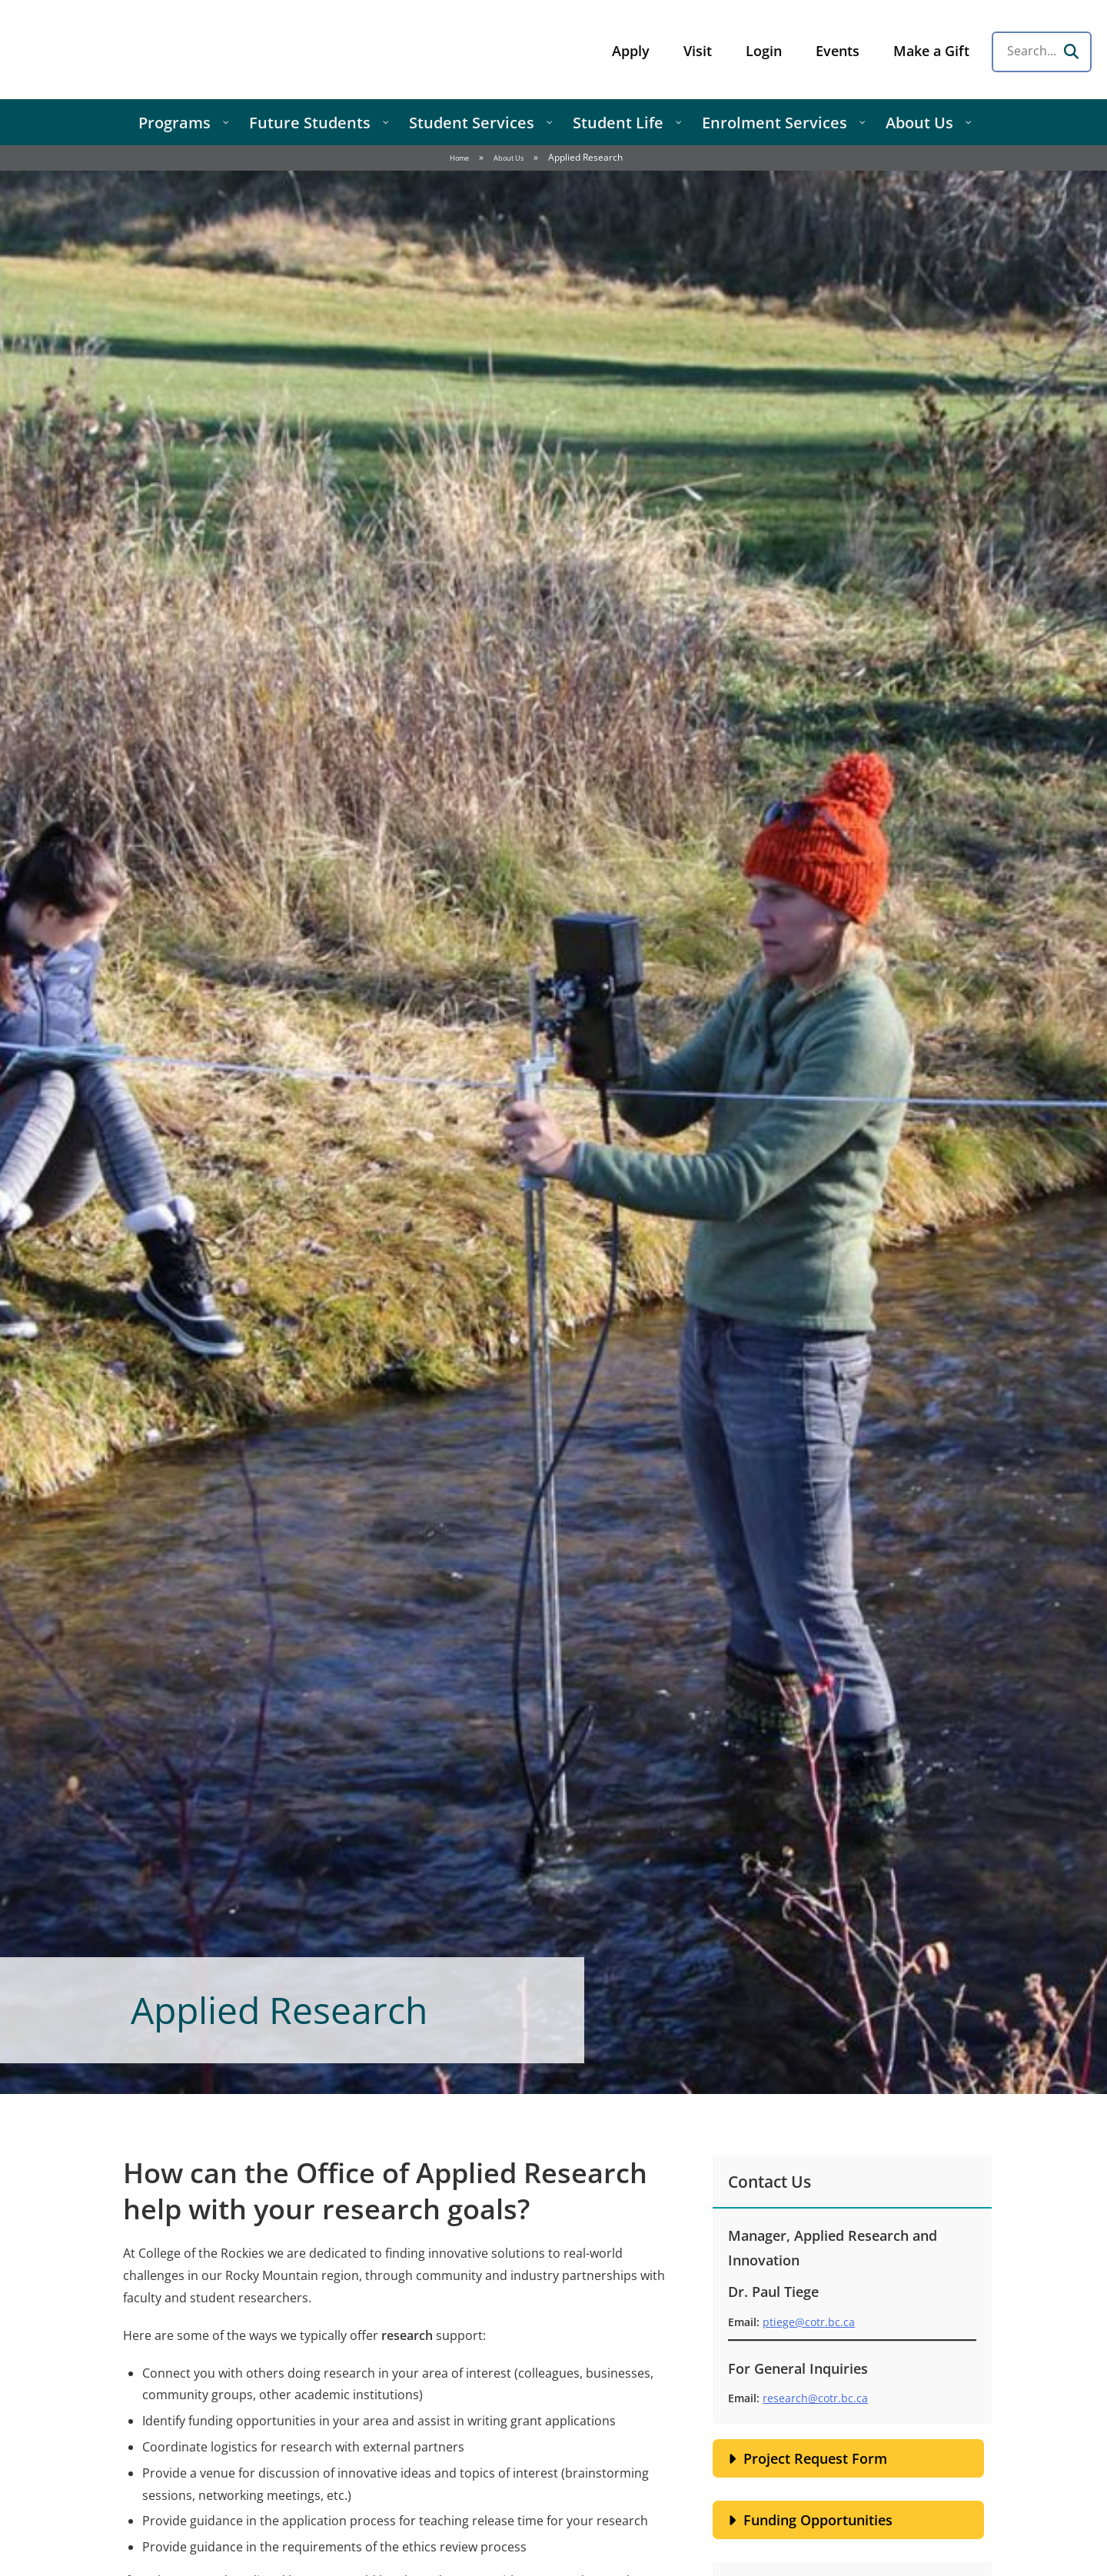 This screenshot has width=1107, height=2576. What do you see at coordinates (697, 51) in the screenshot?
I see `Visit` at bounding box center [697, 51].